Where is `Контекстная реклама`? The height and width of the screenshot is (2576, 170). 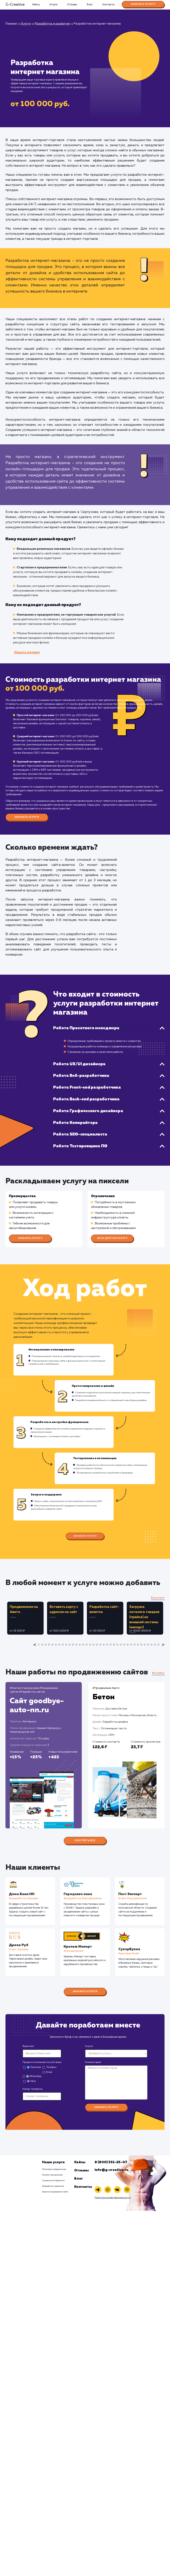 Контекстная реклама is located at coordinates (52, 2175).